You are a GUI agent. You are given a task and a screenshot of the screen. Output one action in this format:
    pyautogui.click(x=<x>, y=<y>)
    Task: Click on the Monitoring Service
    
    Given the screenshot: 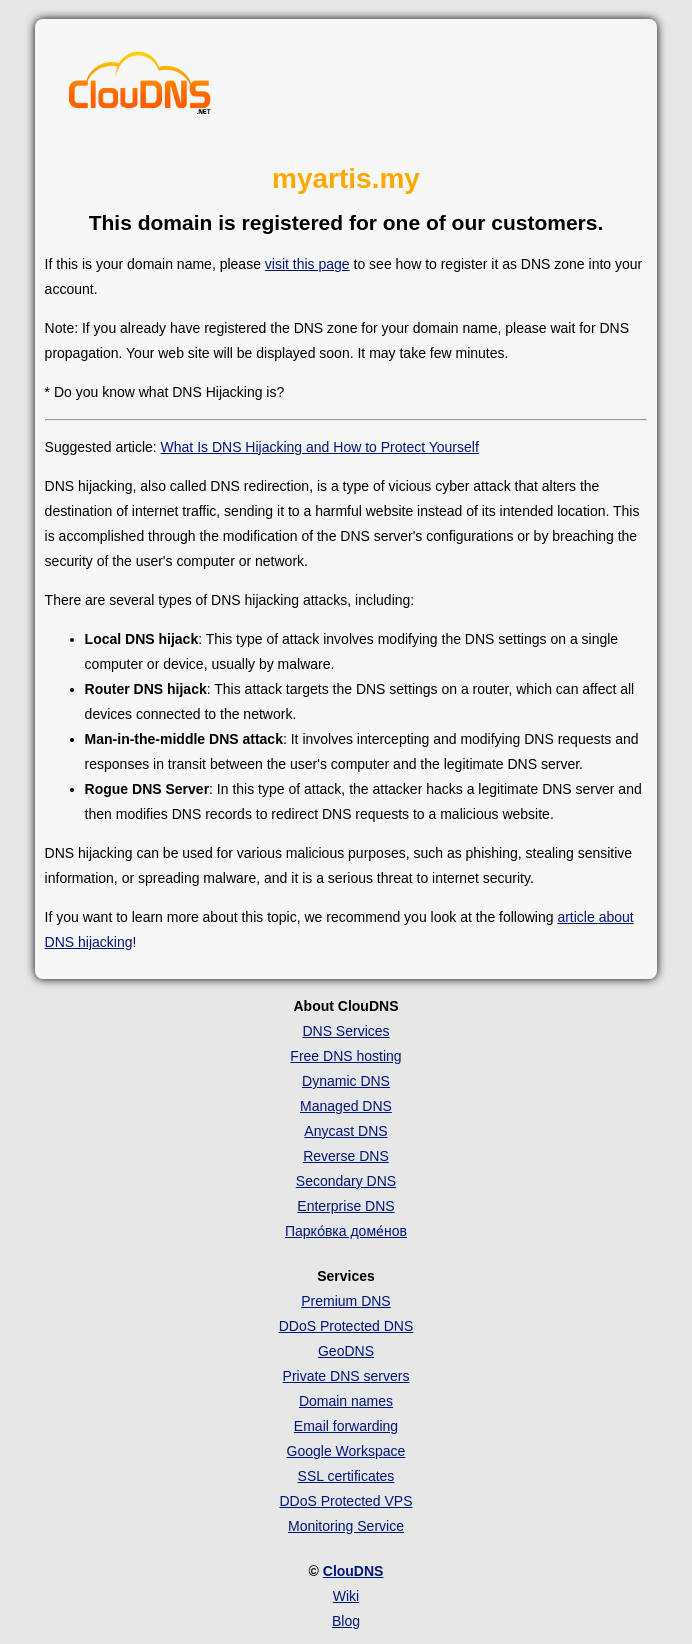 What is the action you would take?
    pyautogui.click(x=346, y=1526)
    